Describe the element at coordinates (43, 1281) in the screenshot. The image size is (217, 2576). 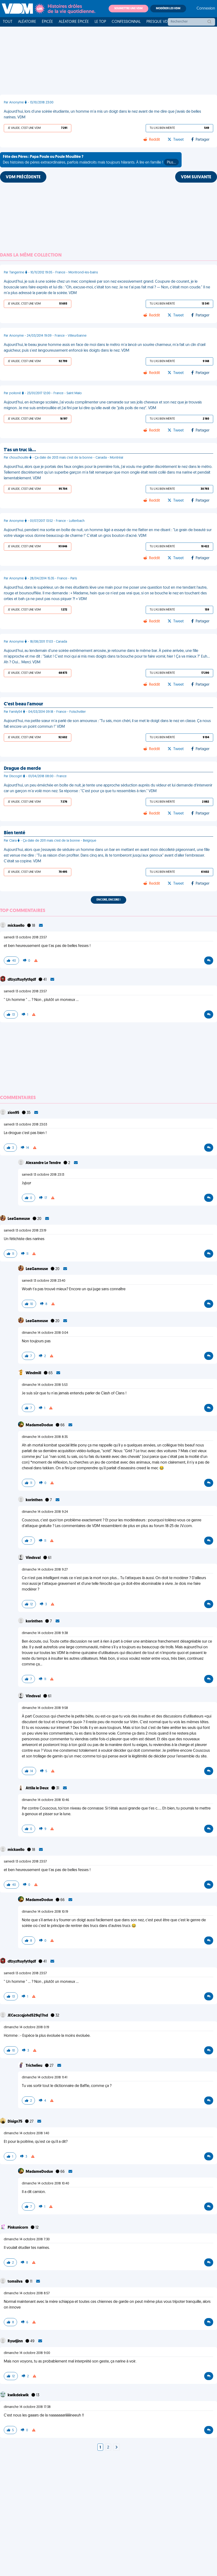
I see `samedi 13 octobre 2018 23:40` at that location.